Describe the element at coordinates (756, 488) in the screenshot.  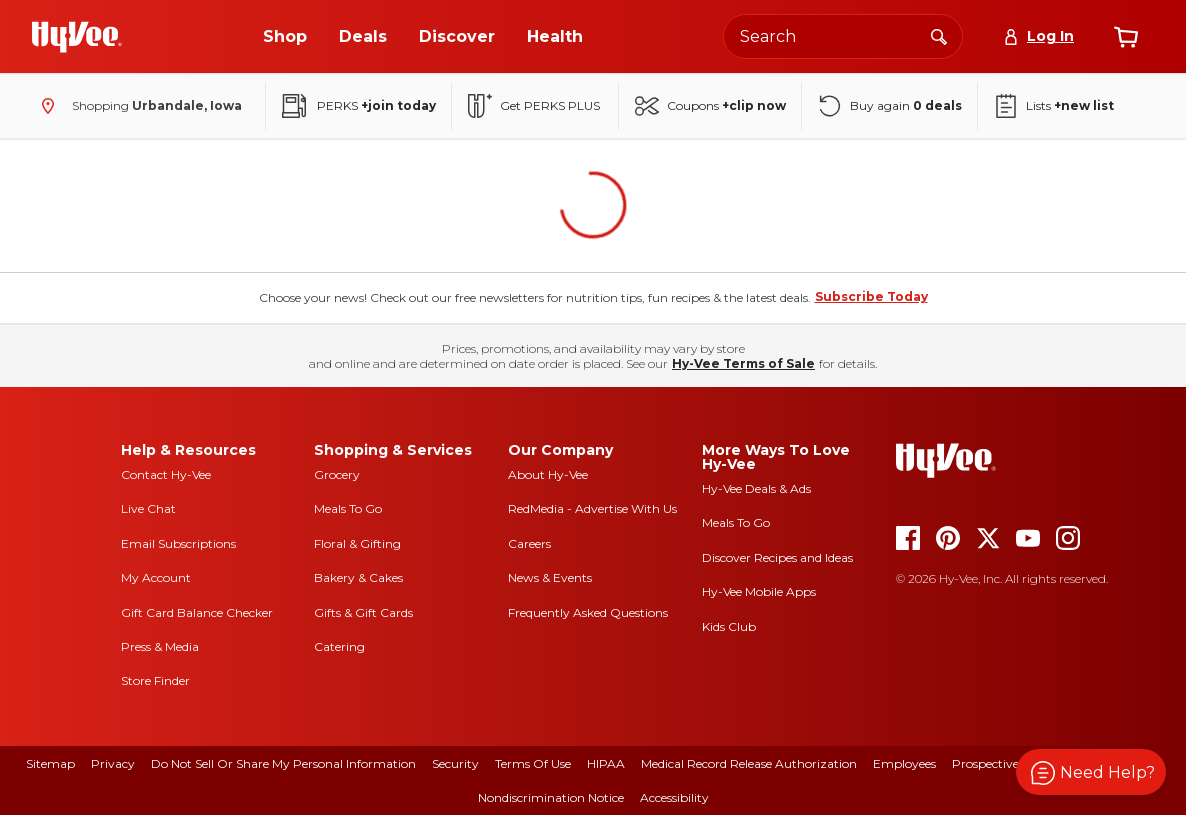
I see `Hy-Vee Deals & Ads [Hy-Vee Deals and Ads]` at that location.